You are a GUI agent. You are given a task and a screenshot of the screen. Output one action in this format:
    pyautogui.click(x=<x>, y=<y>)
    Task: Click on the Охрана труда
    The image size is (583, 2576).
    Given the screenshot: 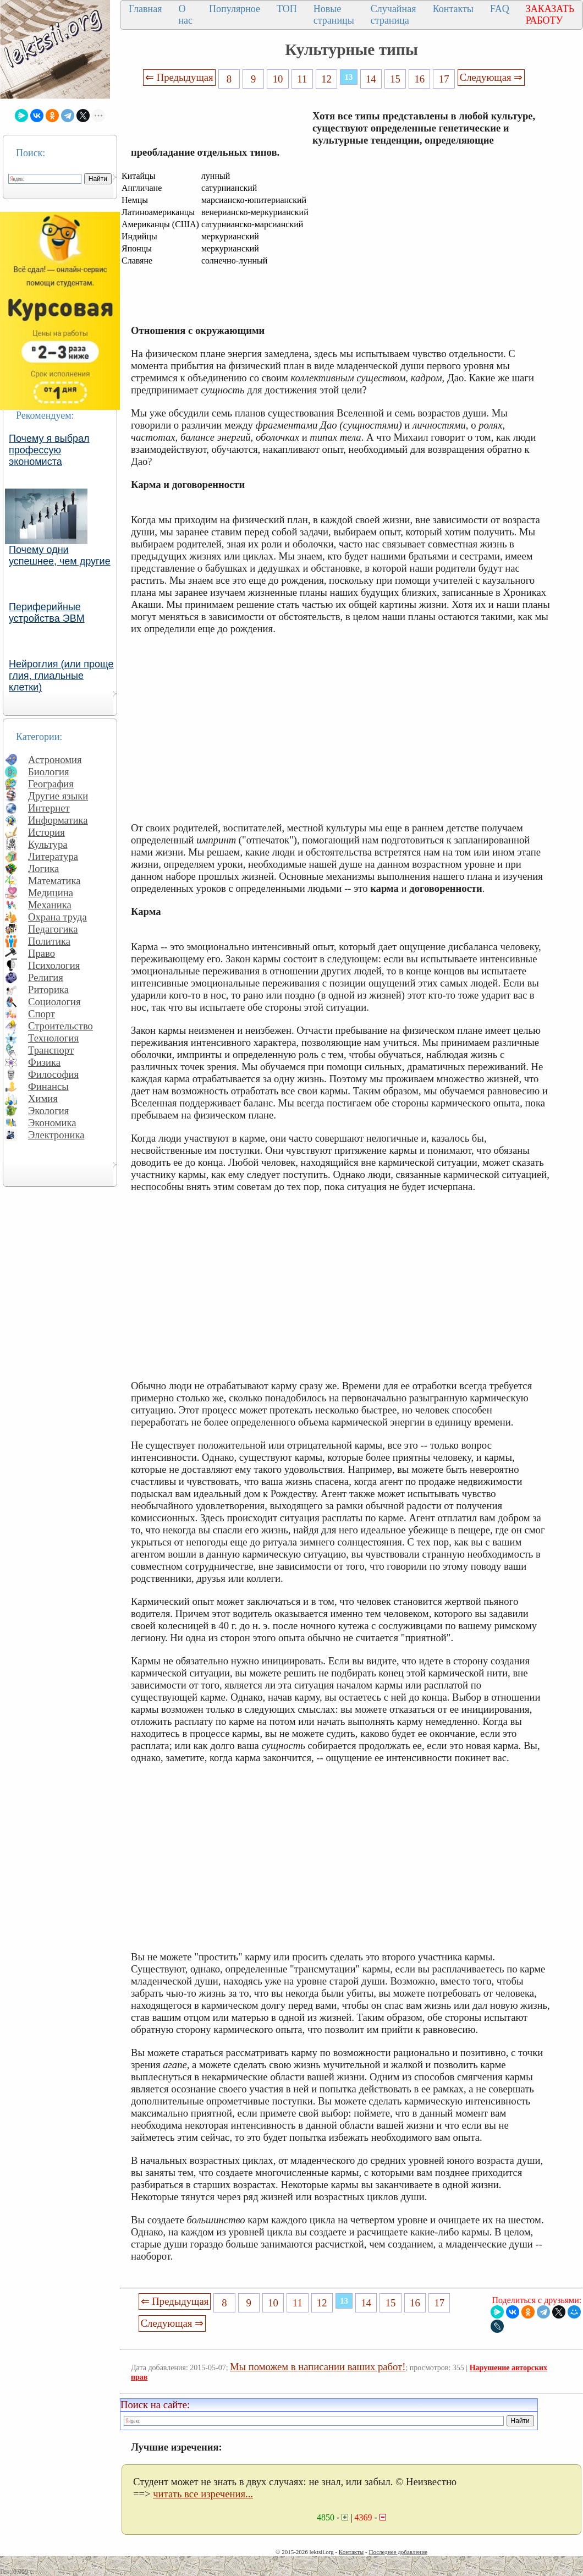 What is the action you would take?
    pyautogui.click(x=57, y=917)
    